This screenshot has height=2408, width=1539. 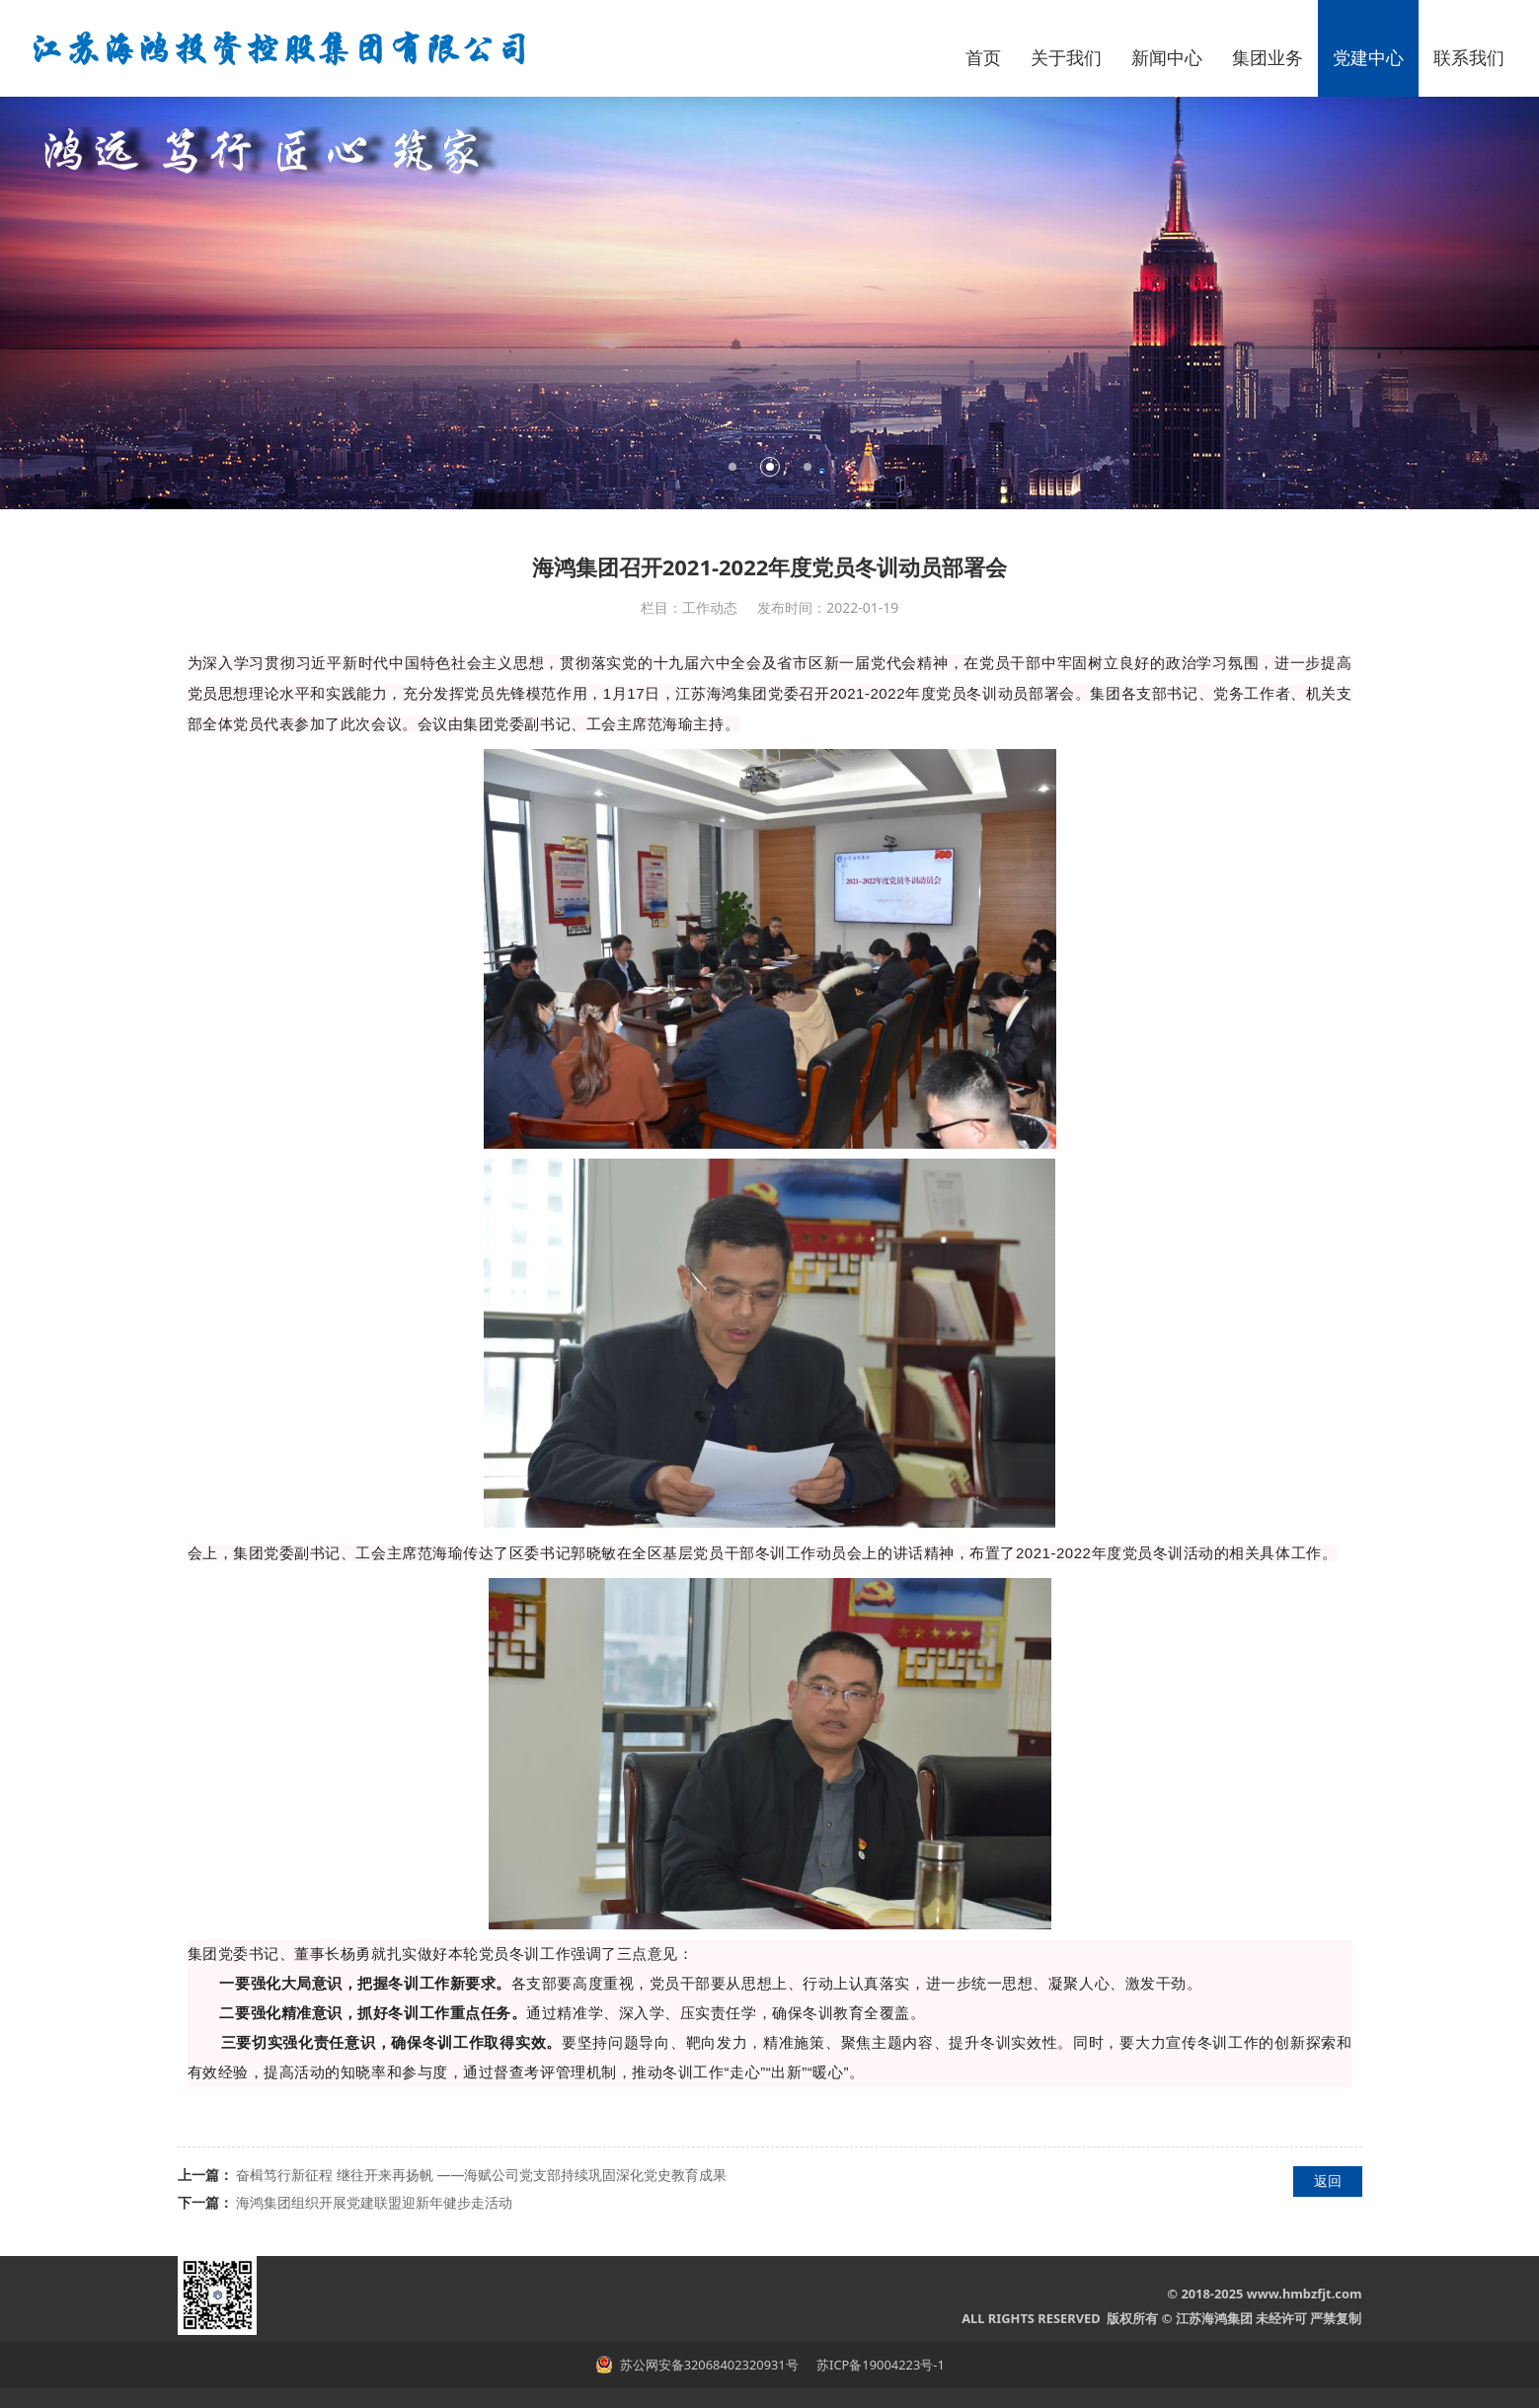 I want to click on 党建中心, so click(x=1368, y=57).